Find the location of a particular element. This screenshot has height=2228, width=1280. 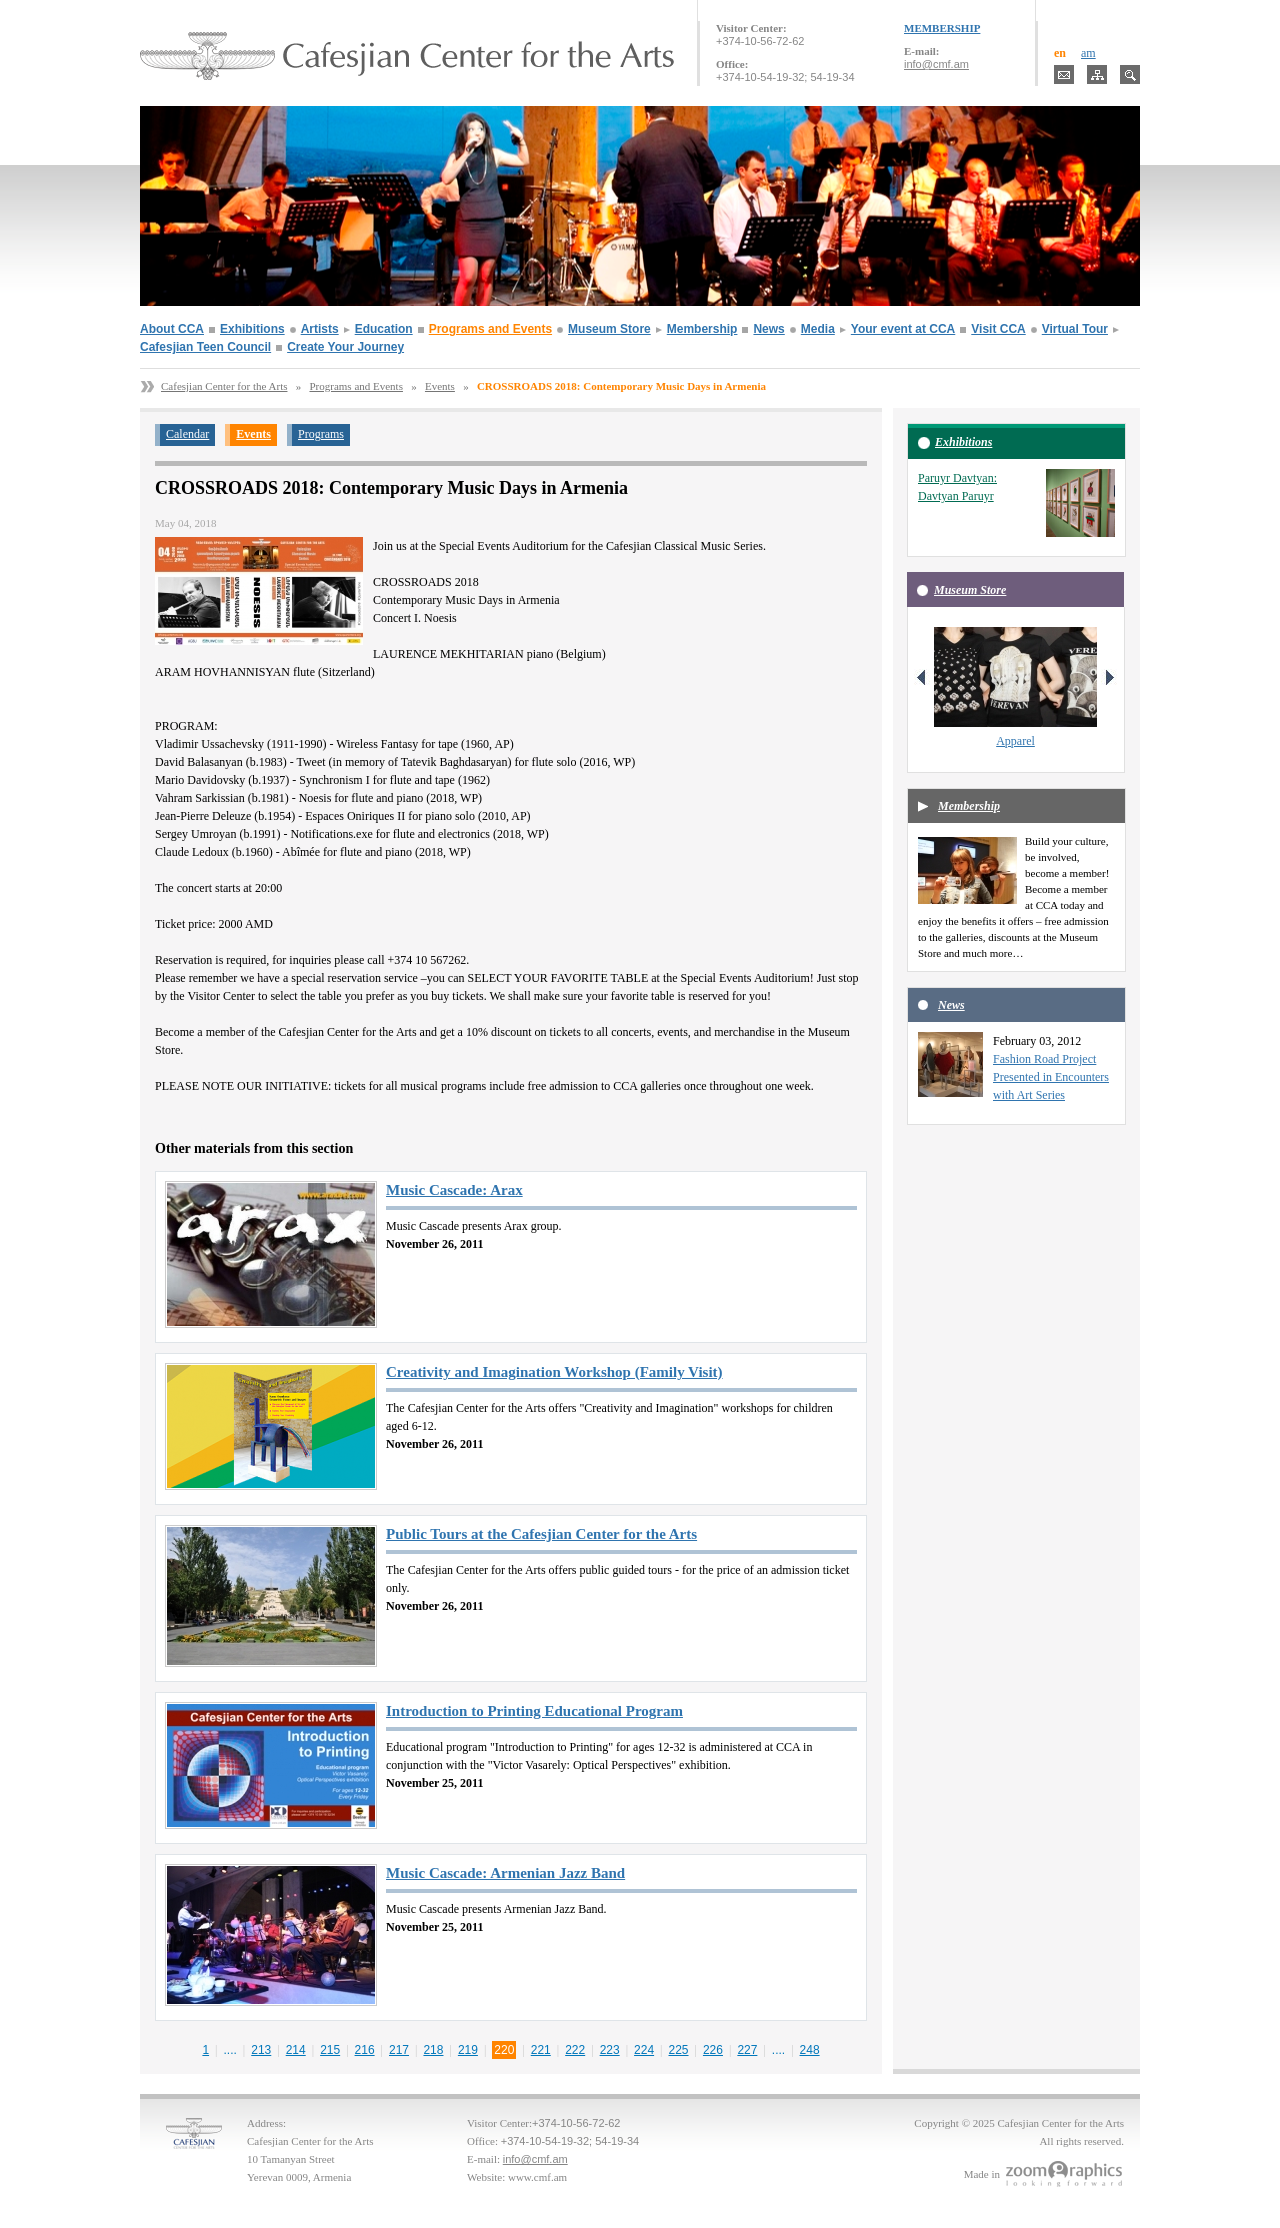

Introduction to Printing Educational Program is located at coordinates (534, 1711).